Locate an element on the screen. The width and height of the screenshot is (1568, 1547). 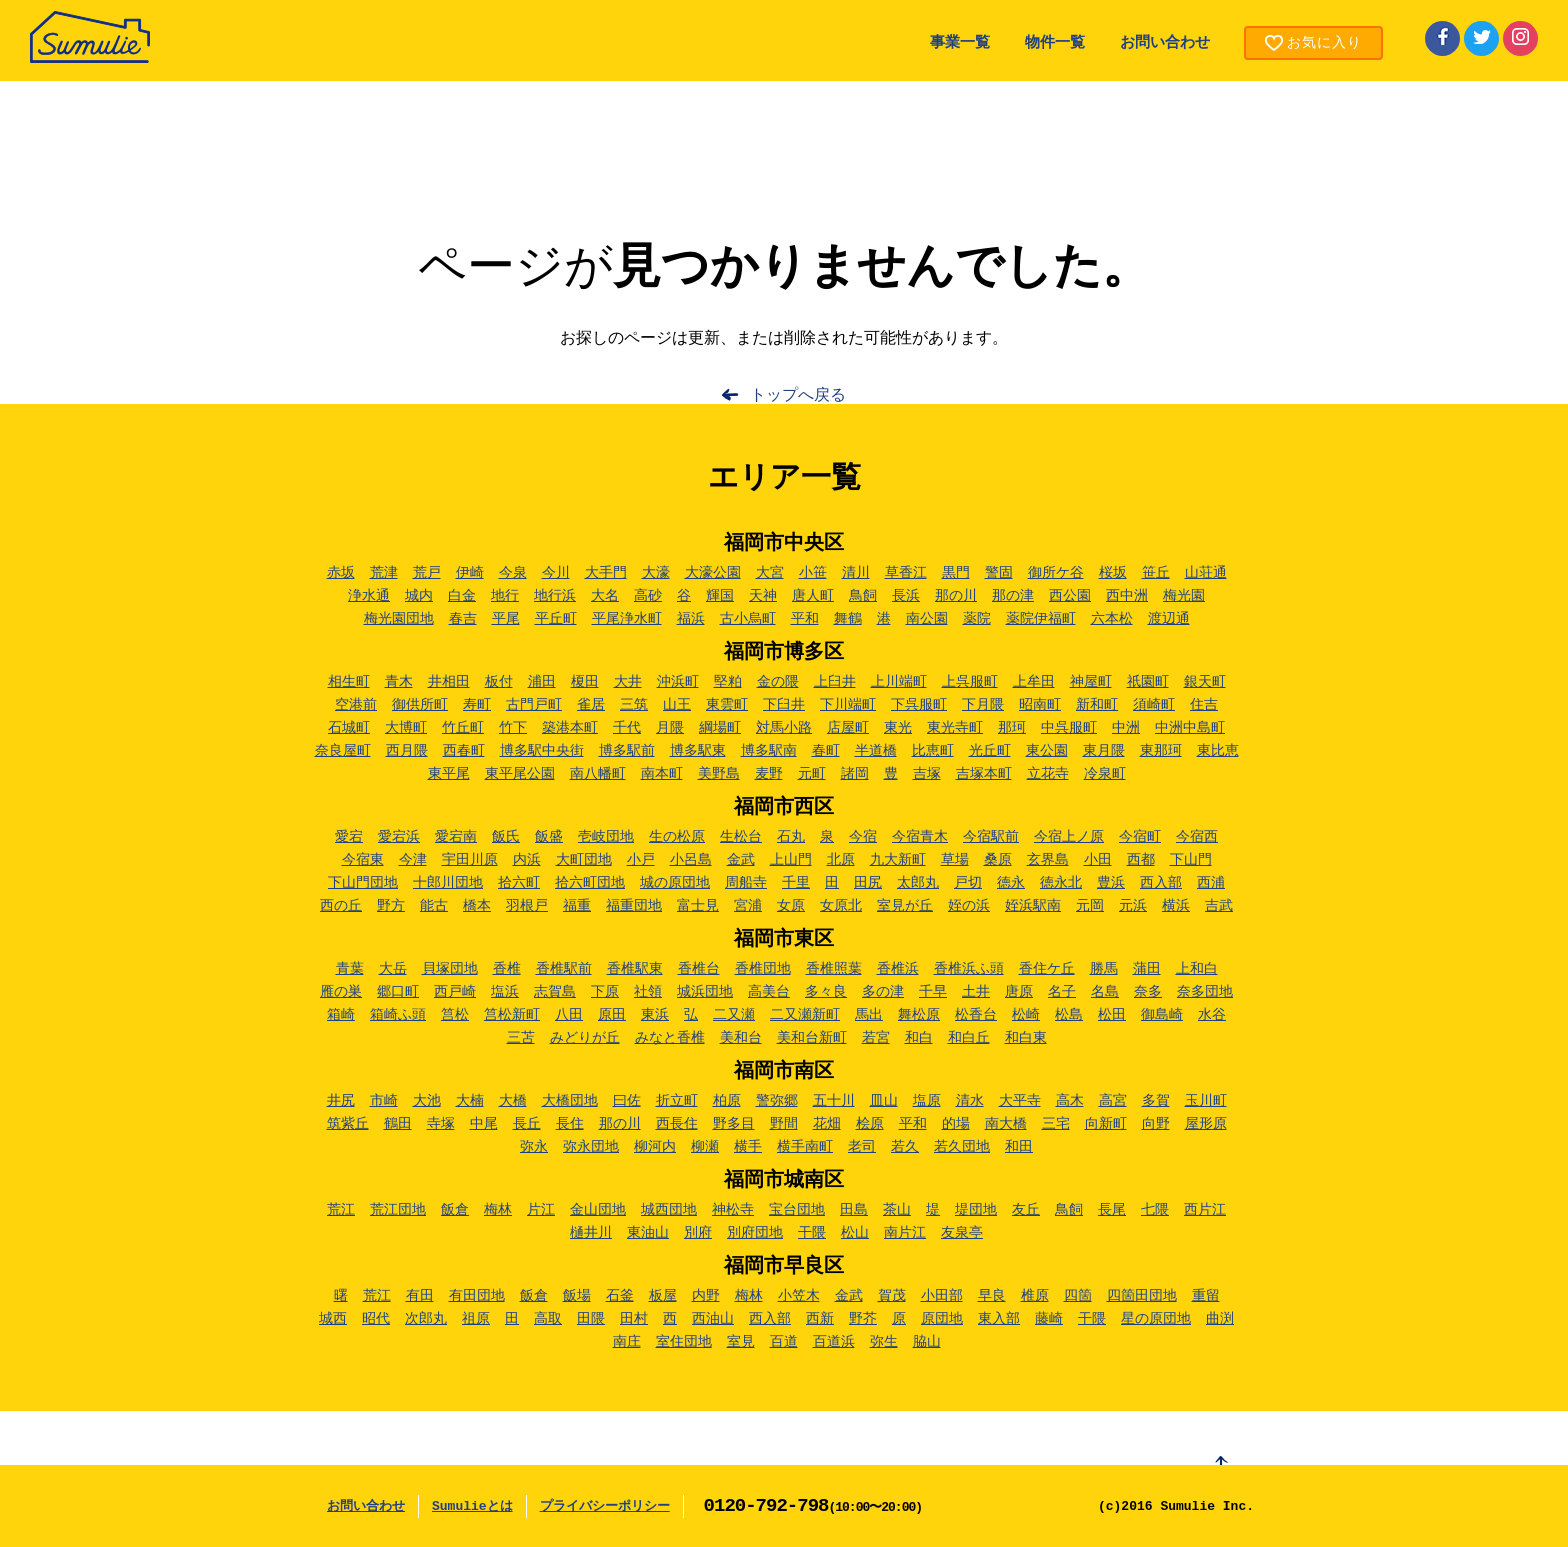
桜坂 is located at coordinates (1113, 573).